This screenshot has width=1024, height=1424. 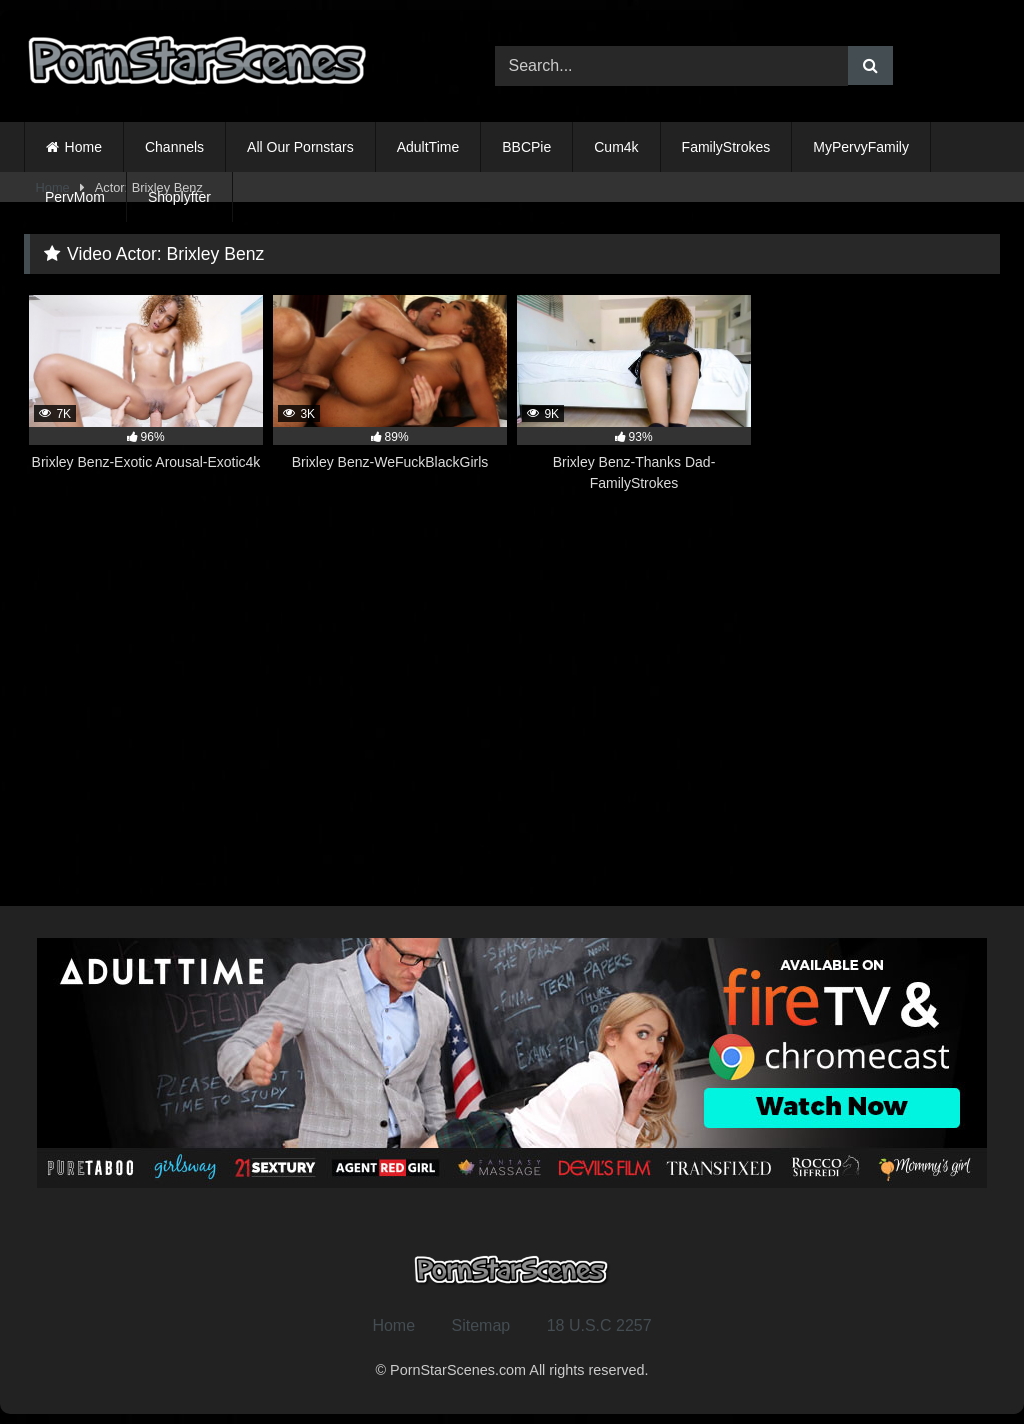 What do you see at coordinates (428, 147) in the screenshot?
I see `AdultTime` at bounding box center [428, 147].